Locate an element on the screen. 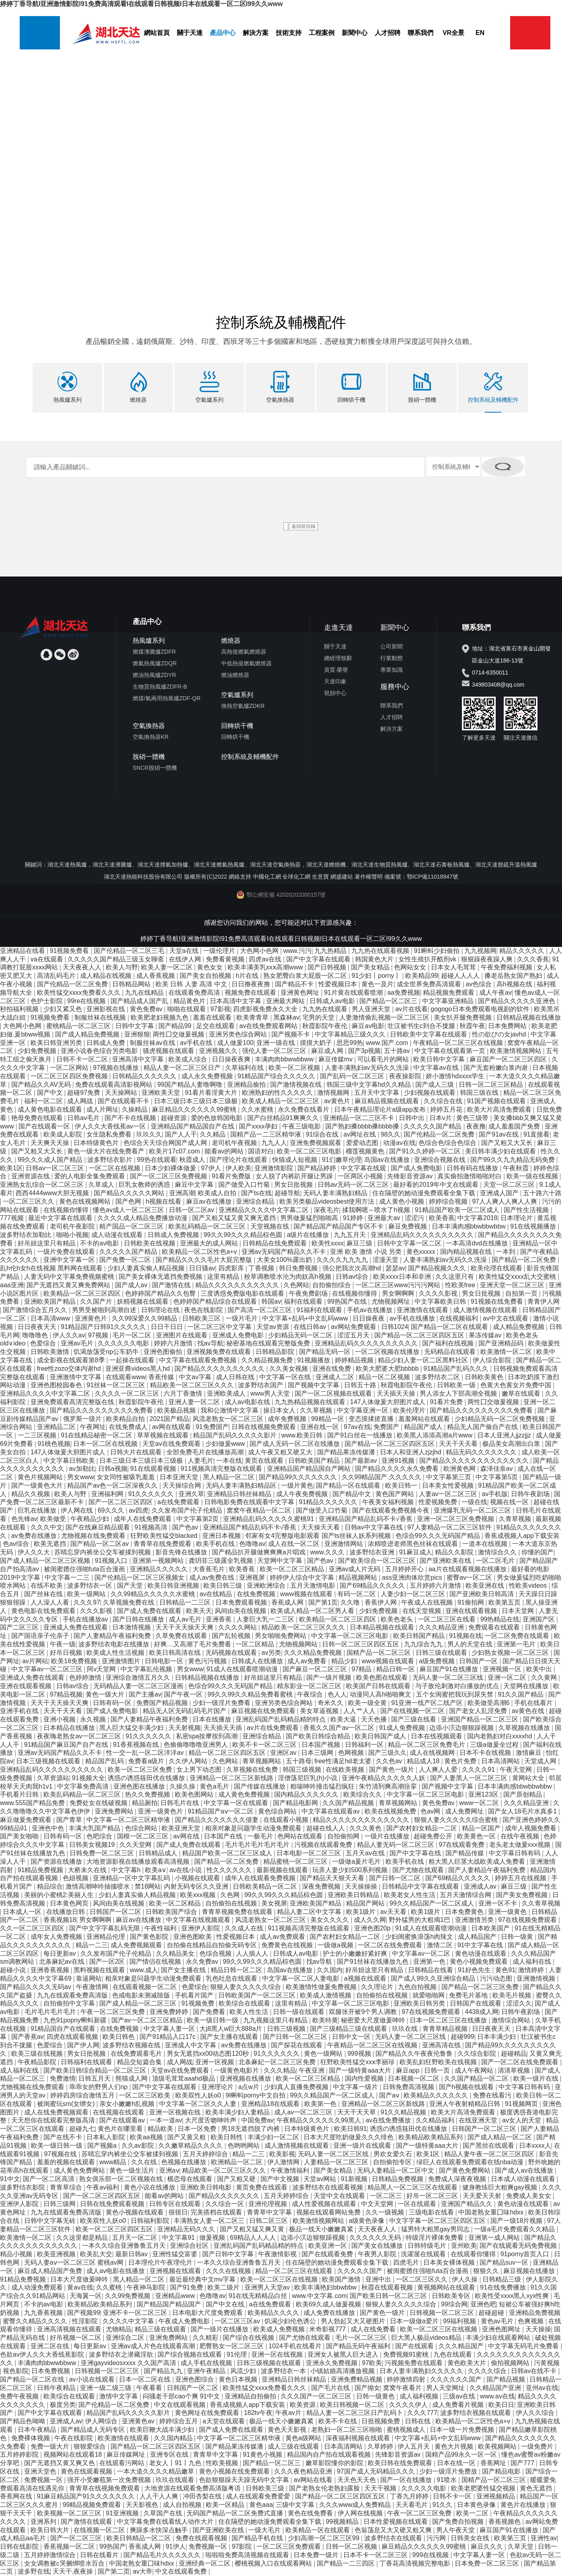 This screenshot has width=562, height=2576. 在线欧美视频 is located at coordinates (346, 1769).